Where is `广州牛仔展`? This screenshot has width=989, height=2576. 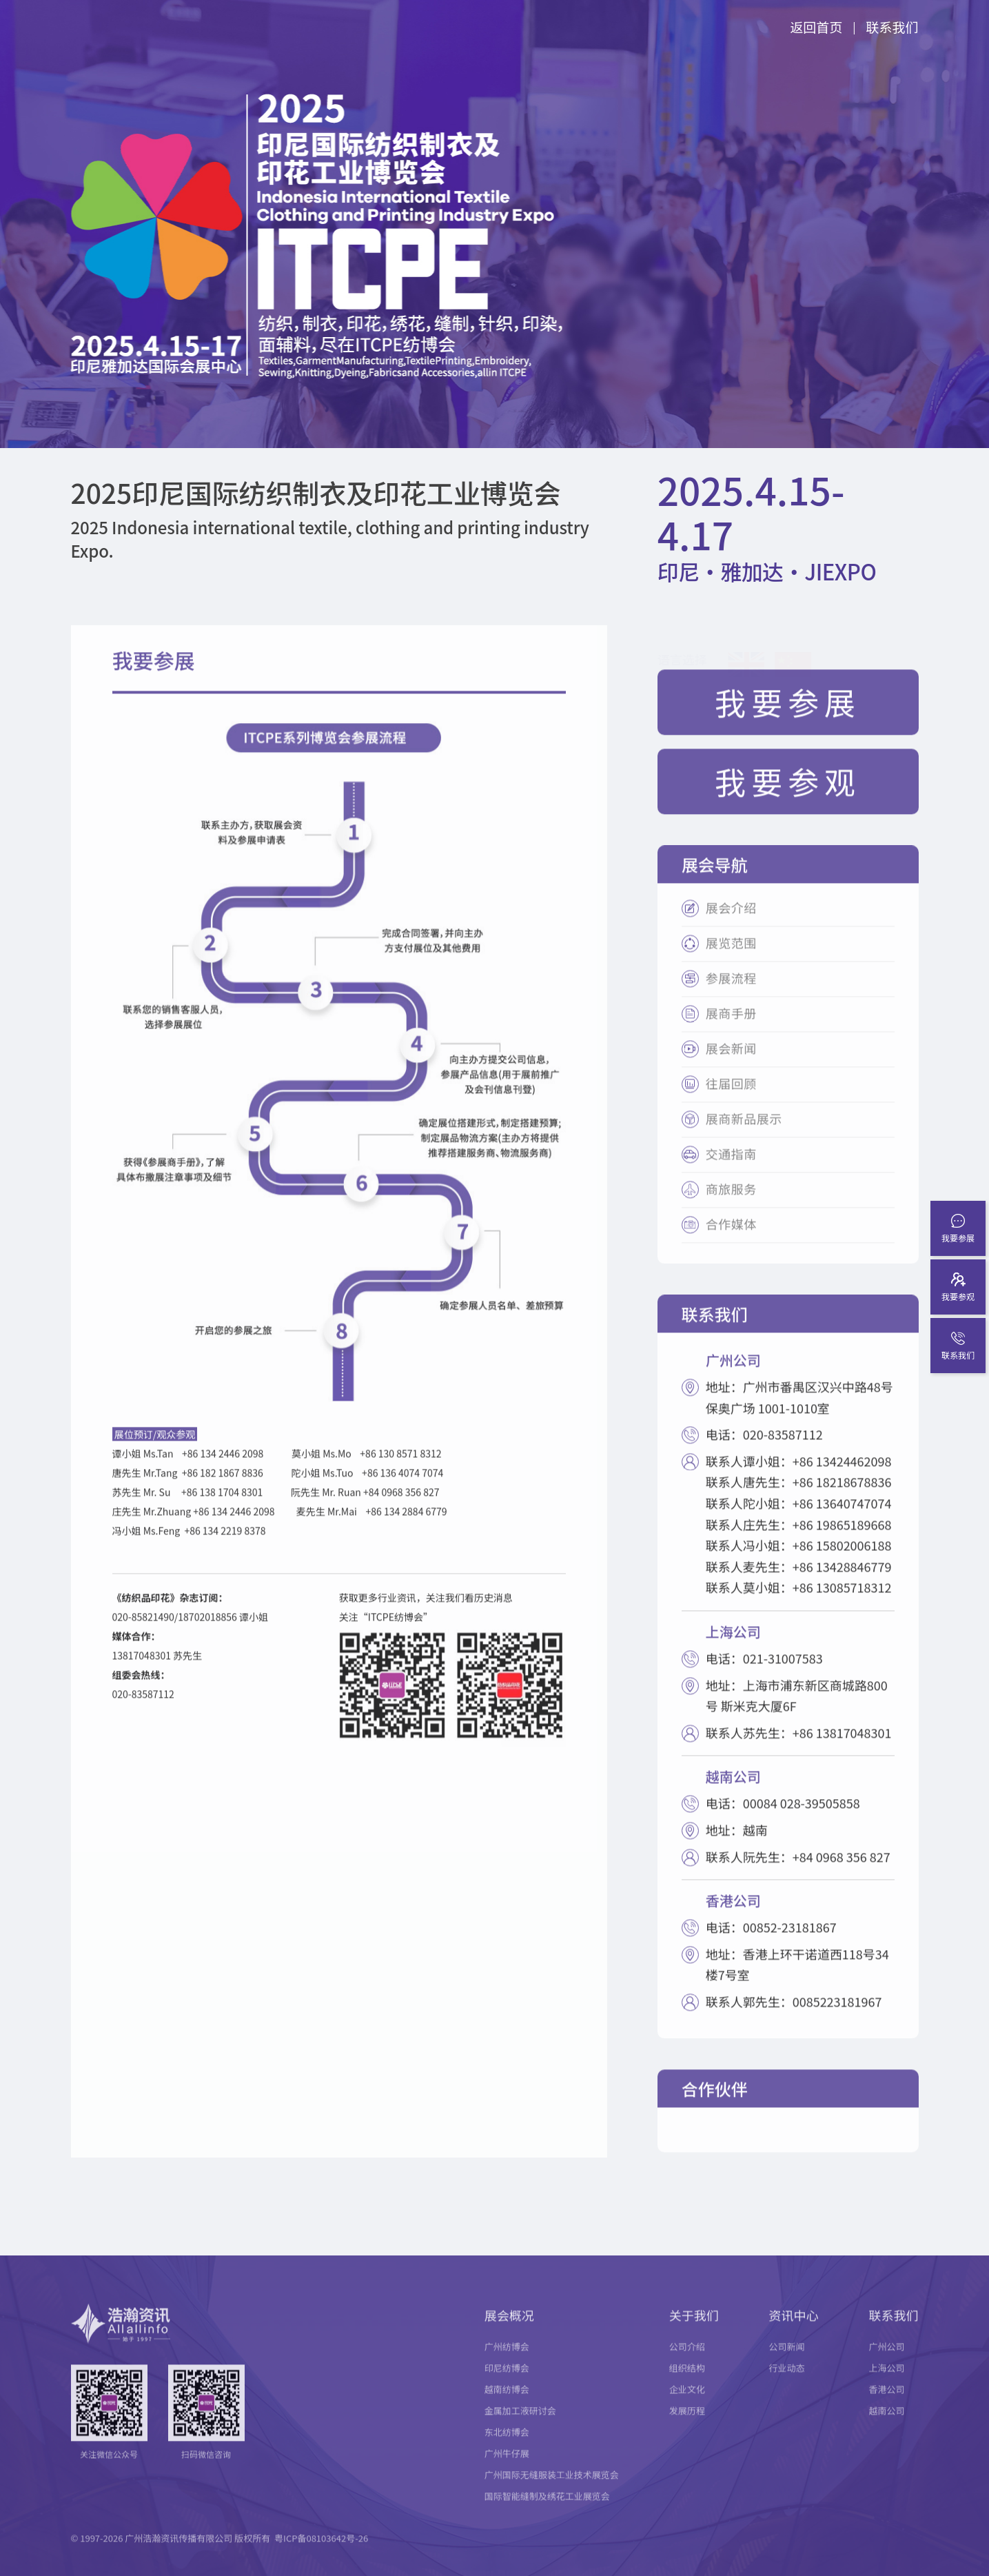
广州牛仔展 is located at coordinates (507, 2468).